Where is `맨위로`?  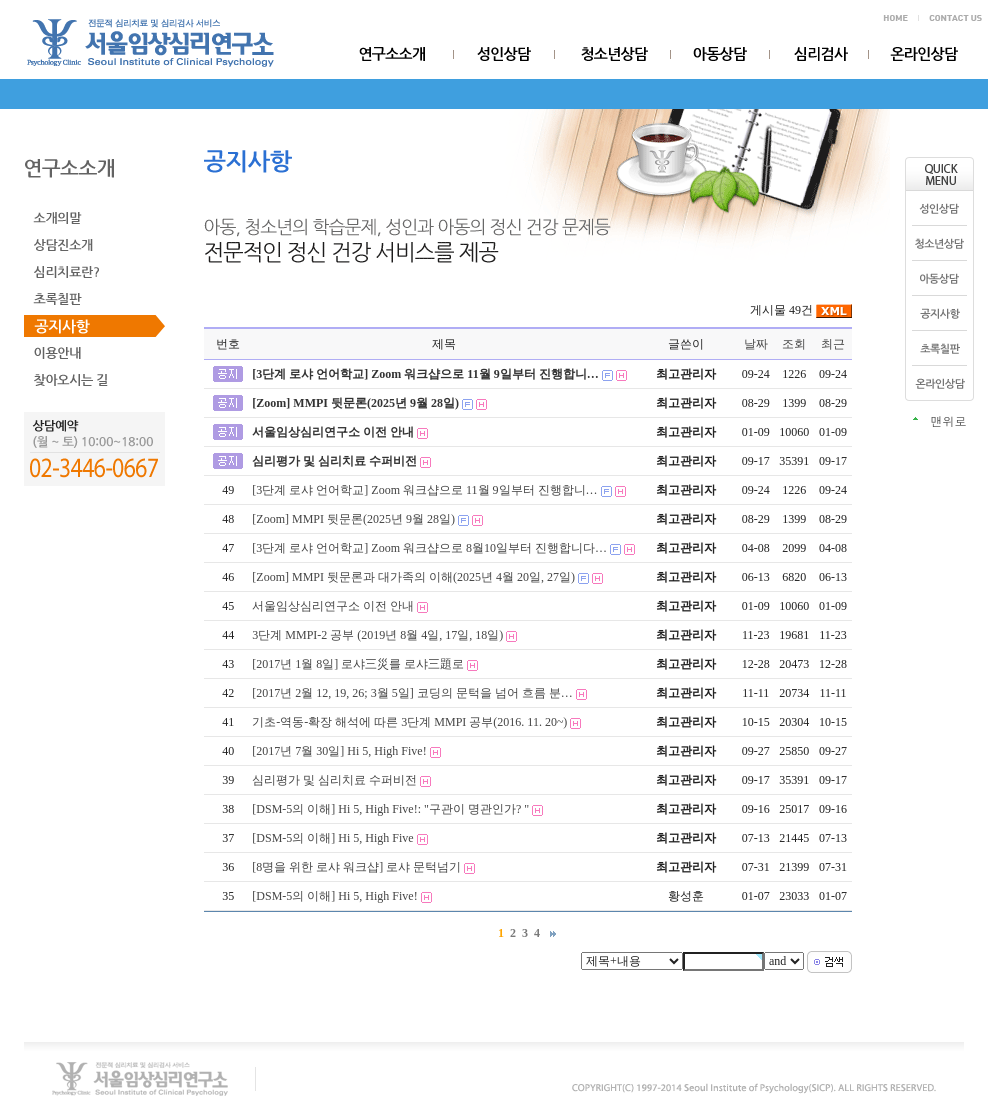 맨위로 is located at coordinates (949, 420).